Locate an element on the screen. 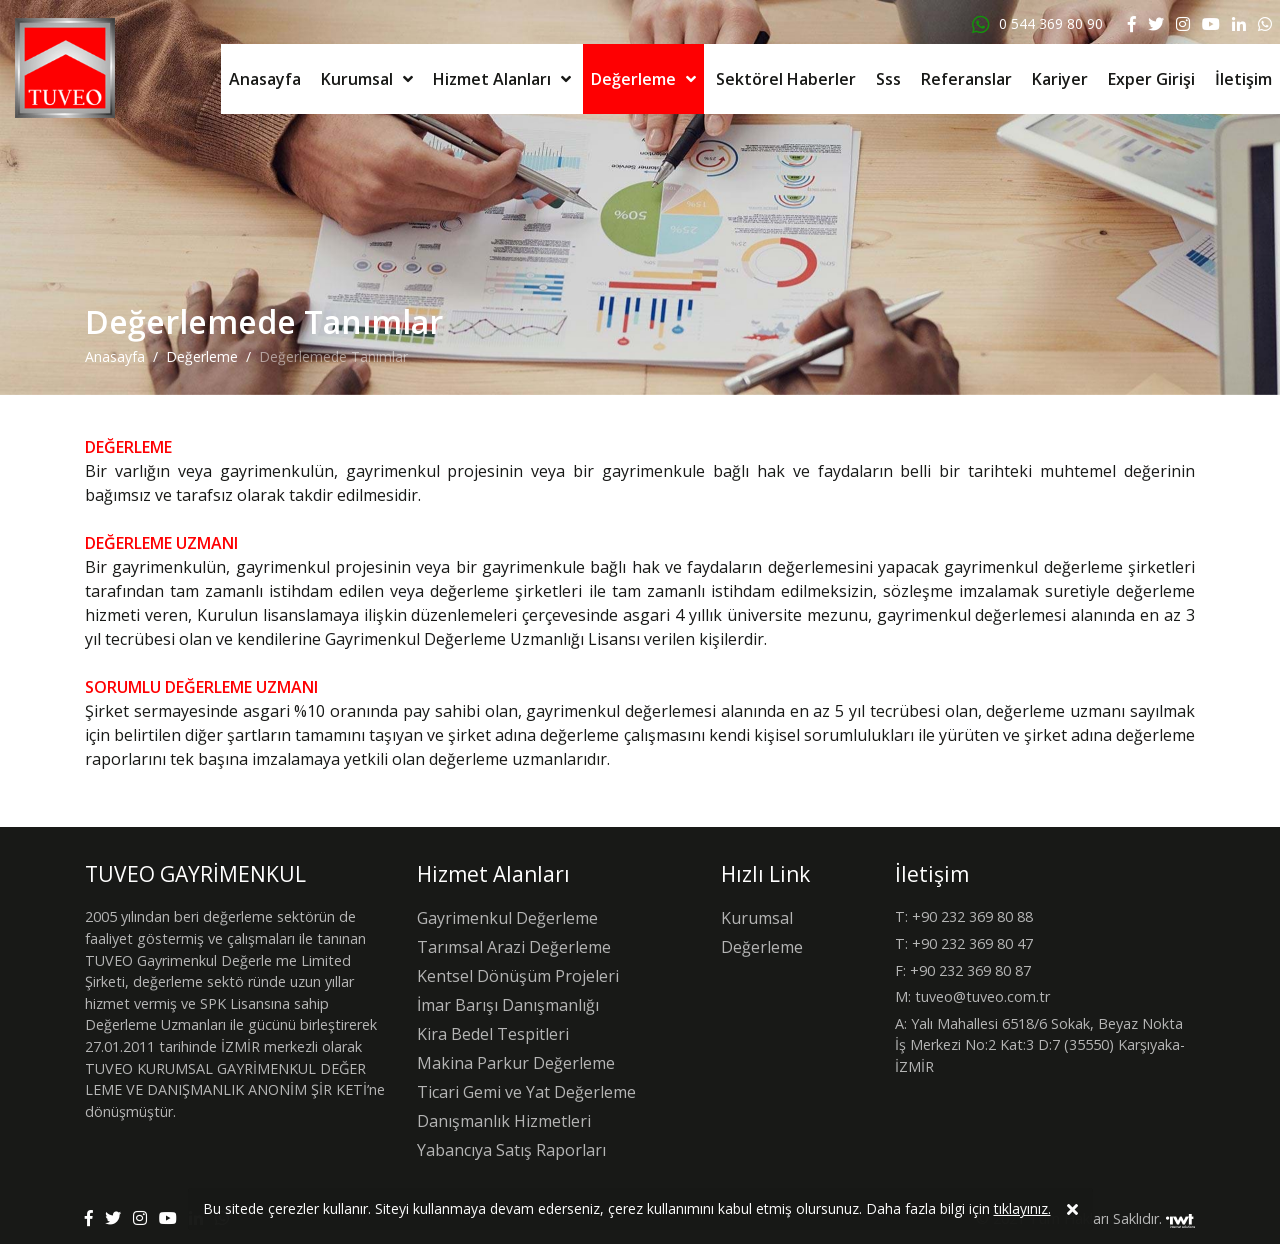 Image resolution: width=1280 pixels, height=1244 pixels. Hızlı Link is located at coordinates (765, 874).